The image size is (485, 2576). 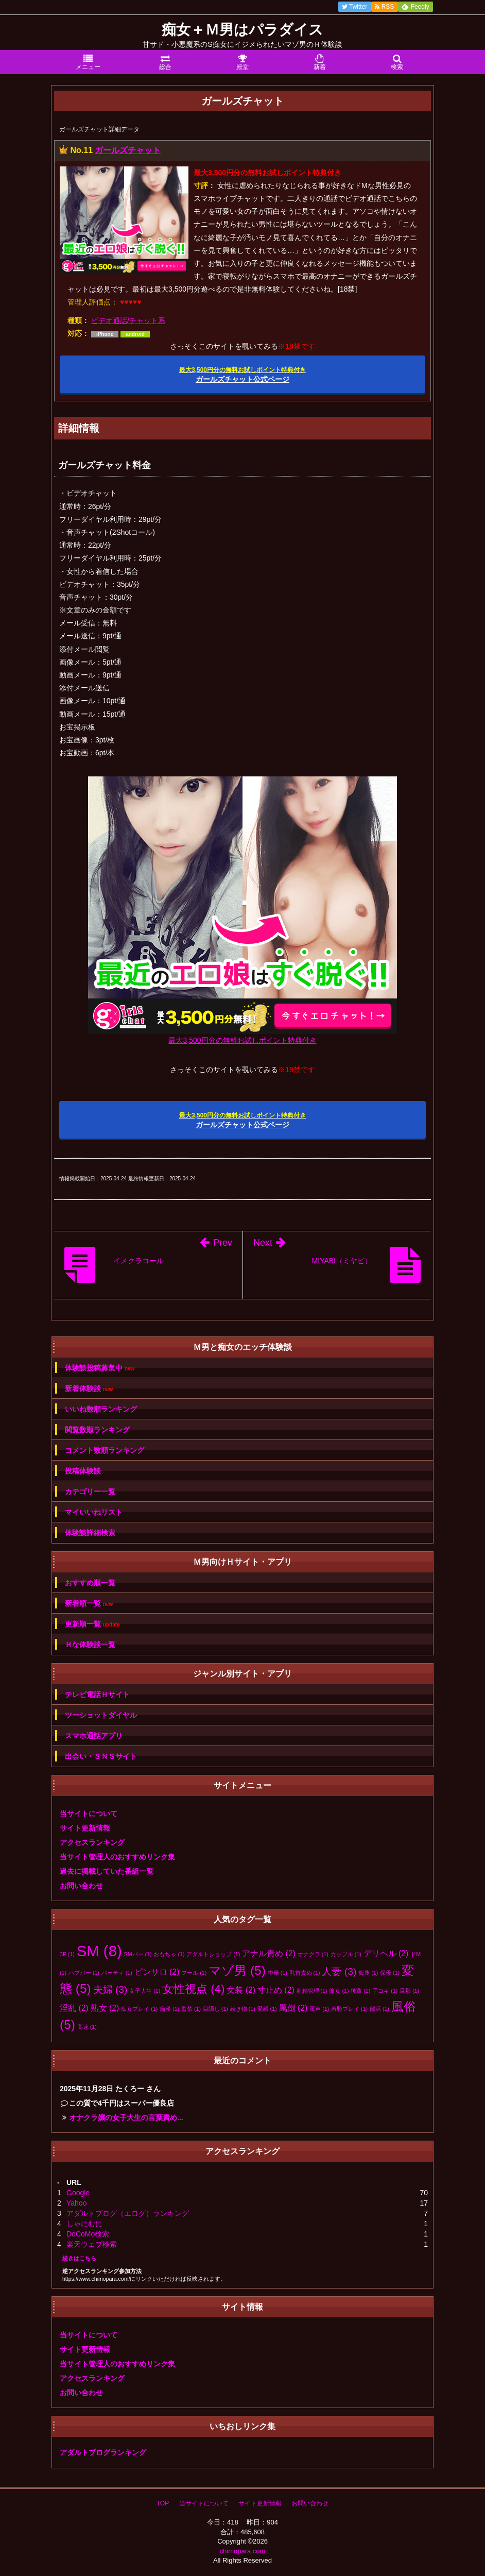 I want to click on 中華 [中華 (1個の項目)], so click(x=277, y=1973).